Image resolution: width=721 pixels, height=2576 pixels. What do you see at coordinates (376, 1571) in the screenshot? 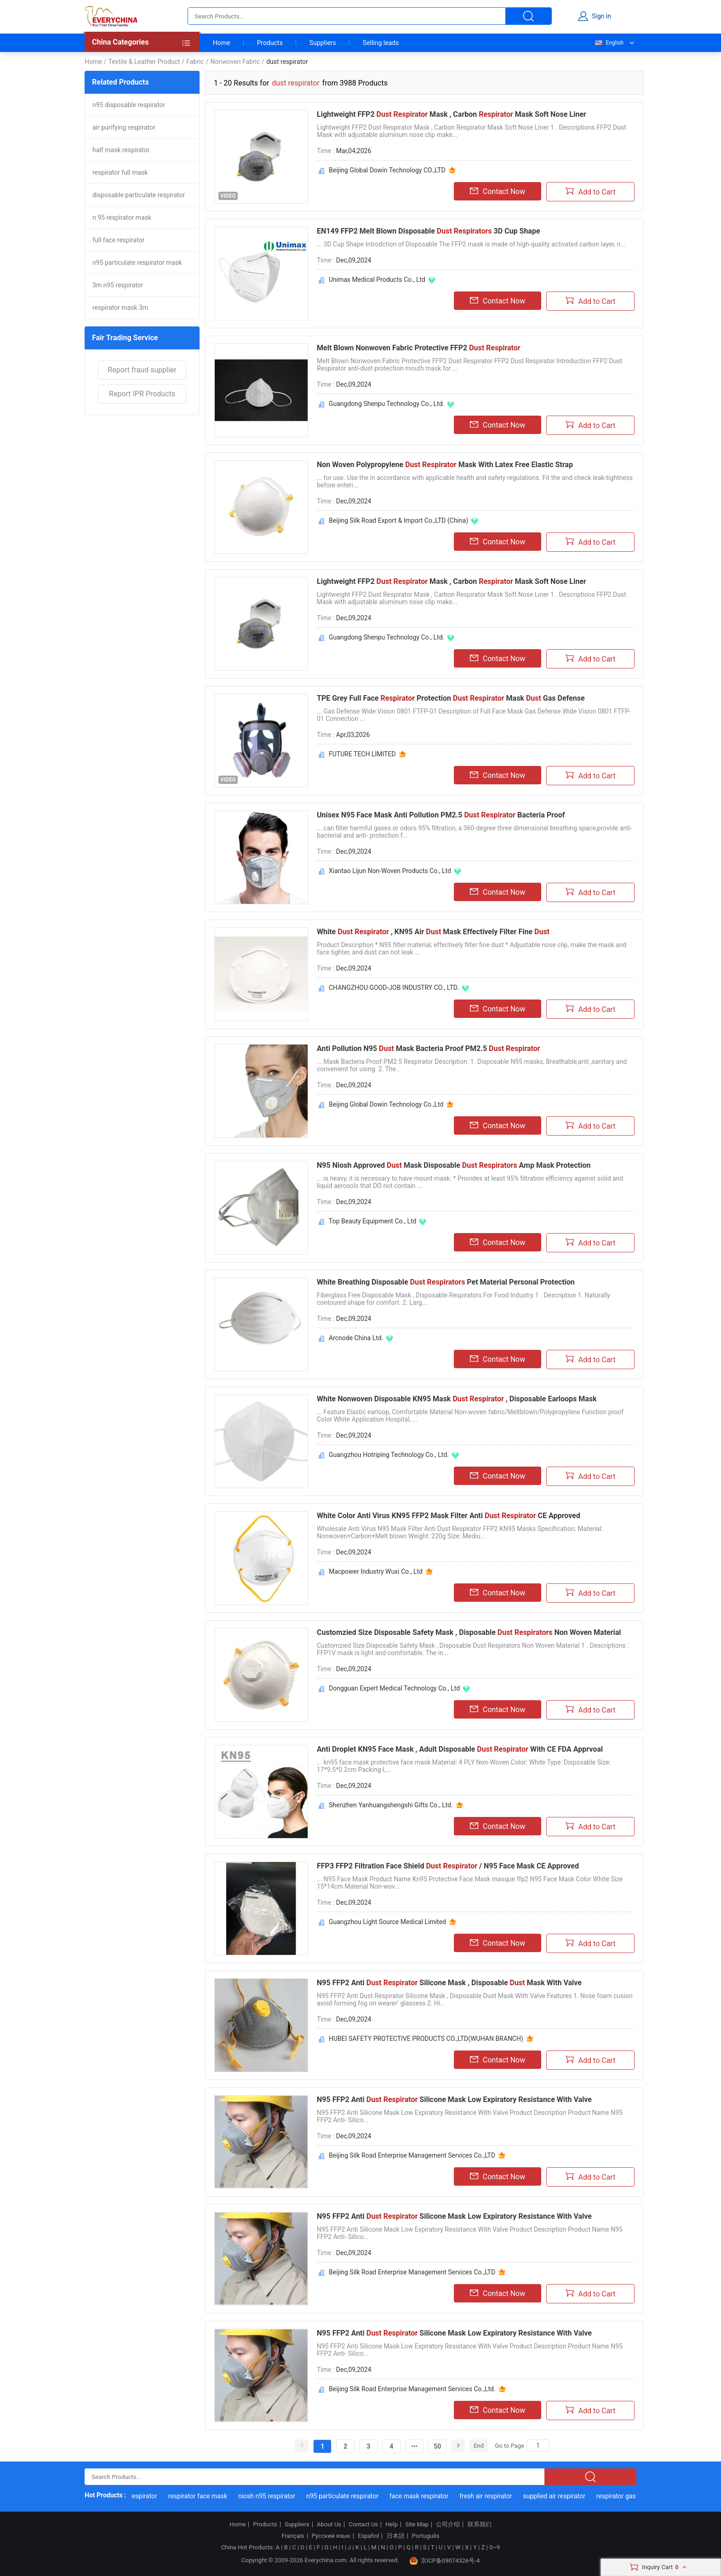
I see `Macpower Industry Wuxi Co., Ltd` at bounding box center [376, 1571].